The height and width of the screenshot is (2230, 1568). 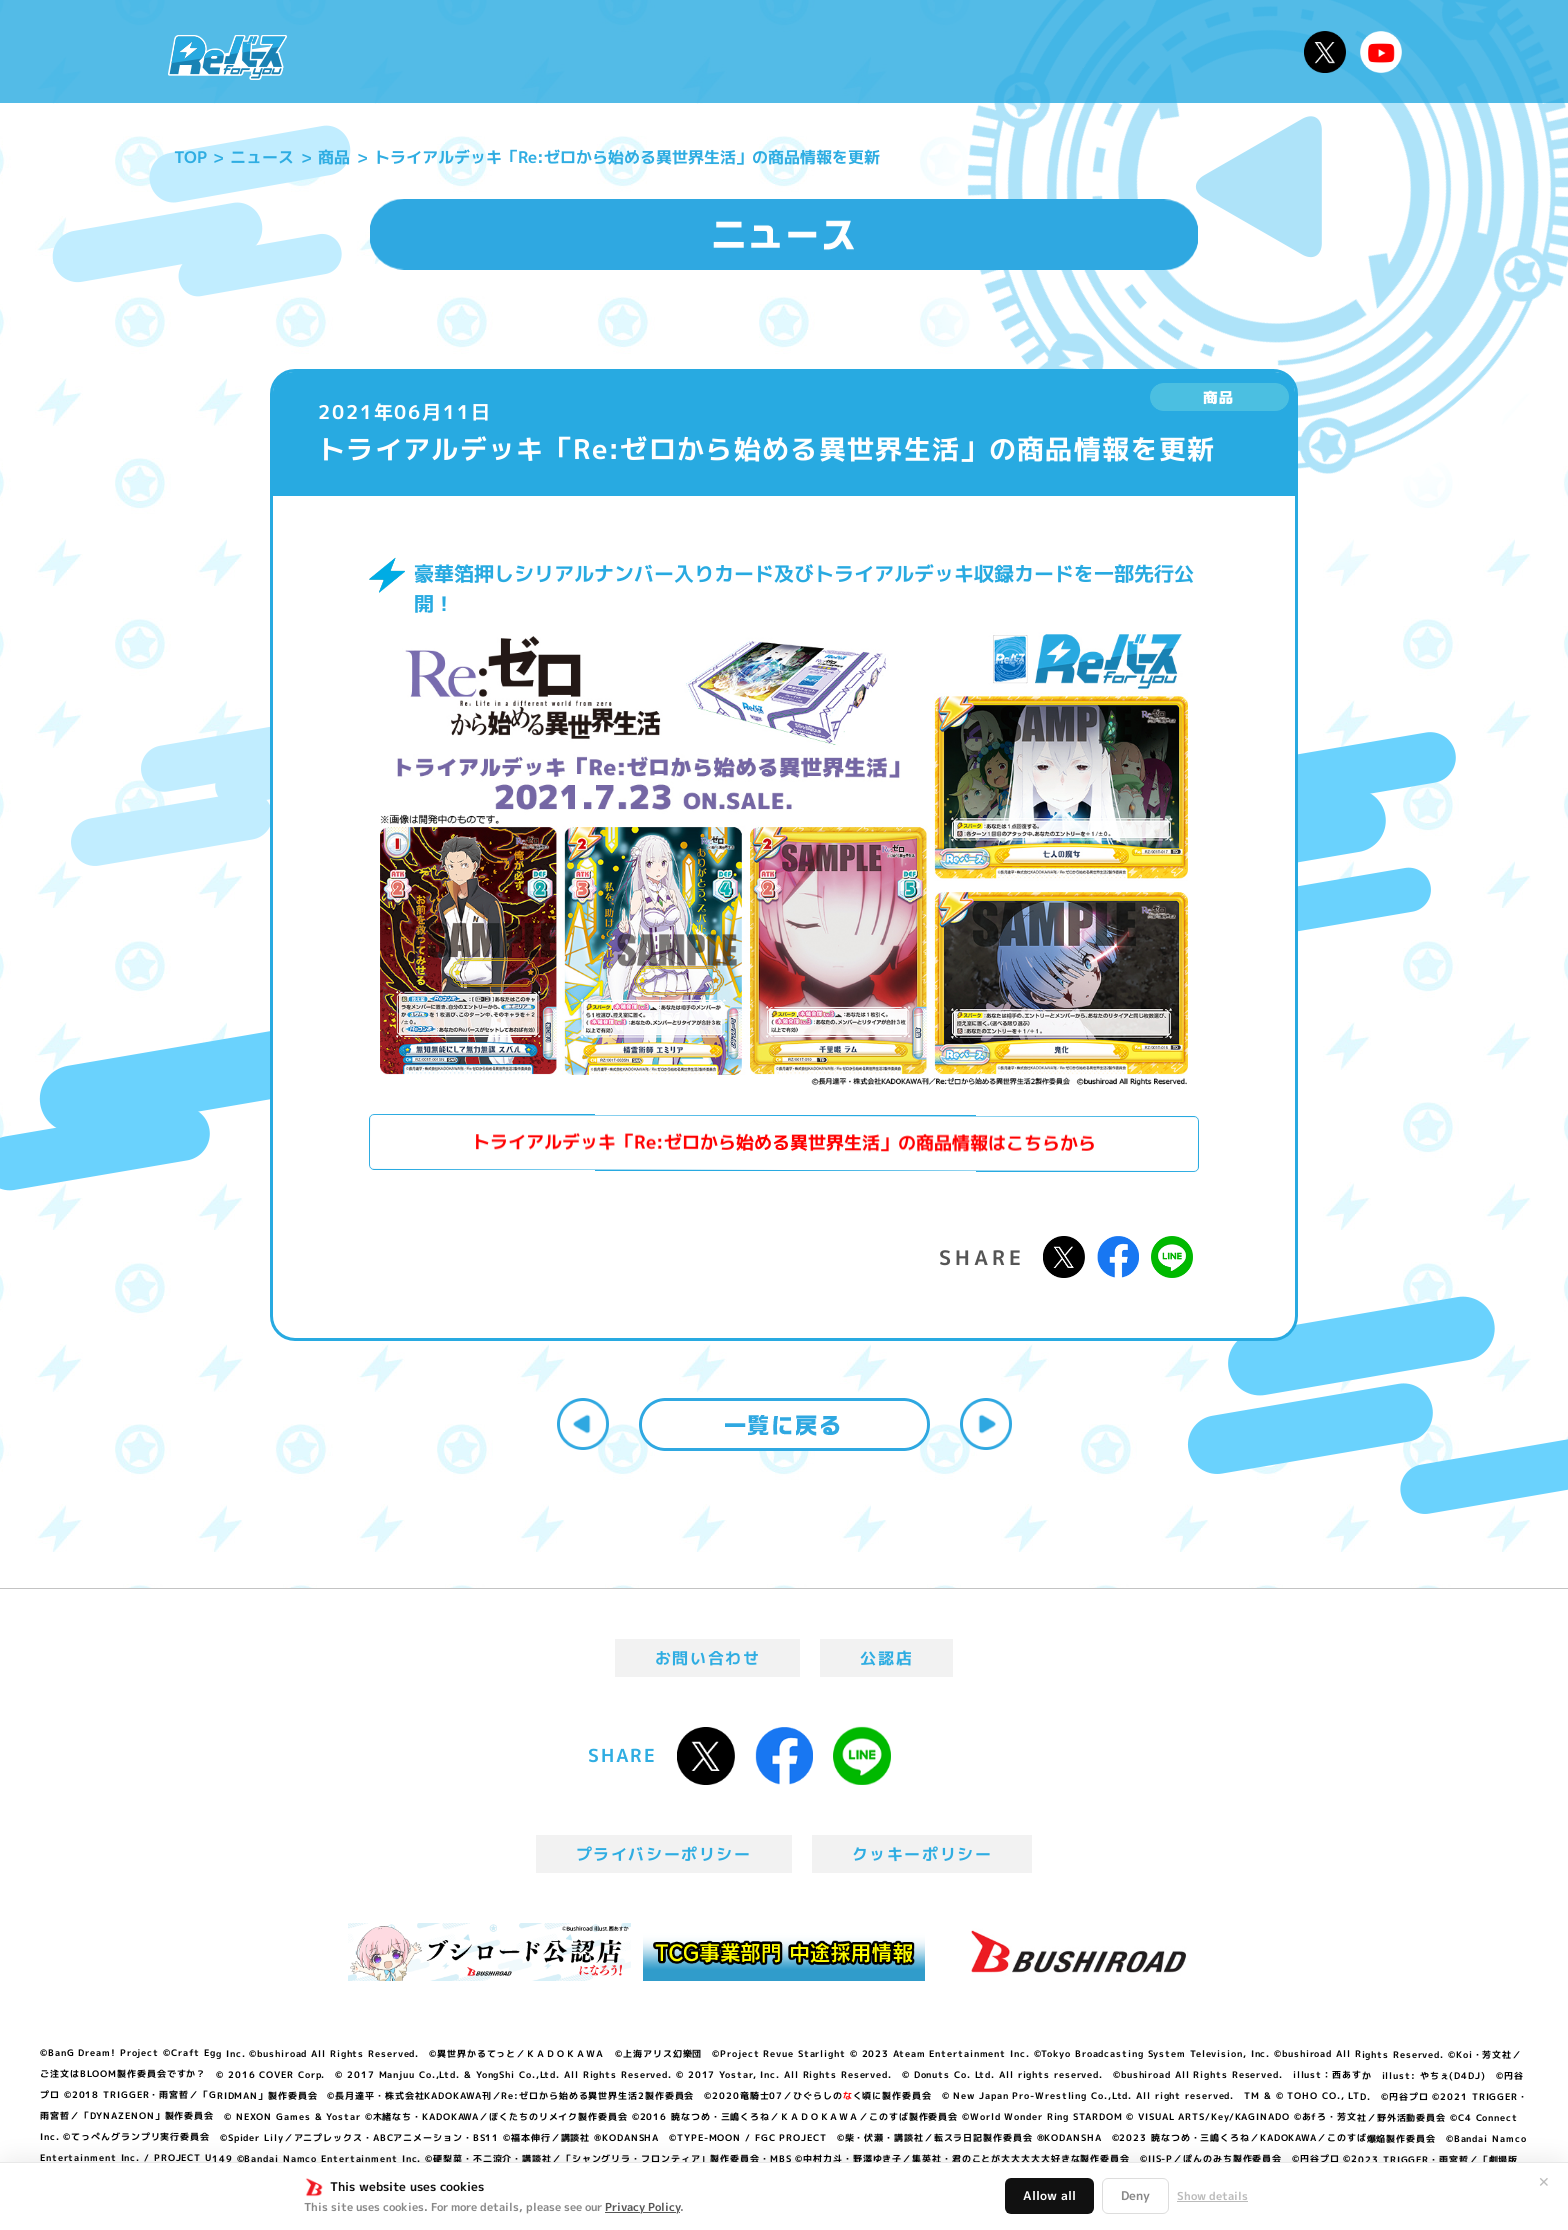 I want to click on ✕ [閉じる], so click(x=1544, y=2182).